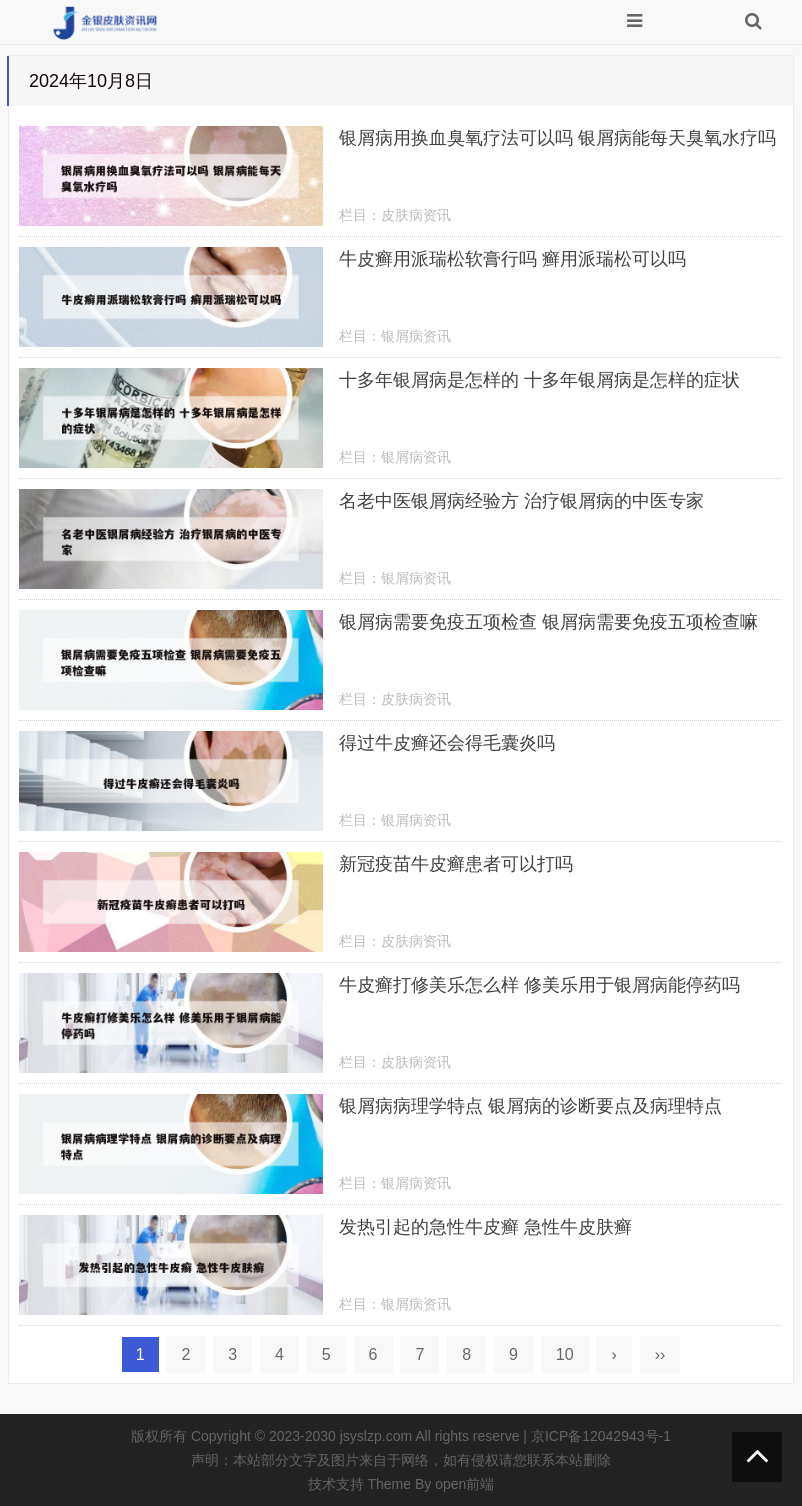 The width and height of the screenshot is (802, 1506). I want to click on 皮肤病资讯, so click(416, 215).